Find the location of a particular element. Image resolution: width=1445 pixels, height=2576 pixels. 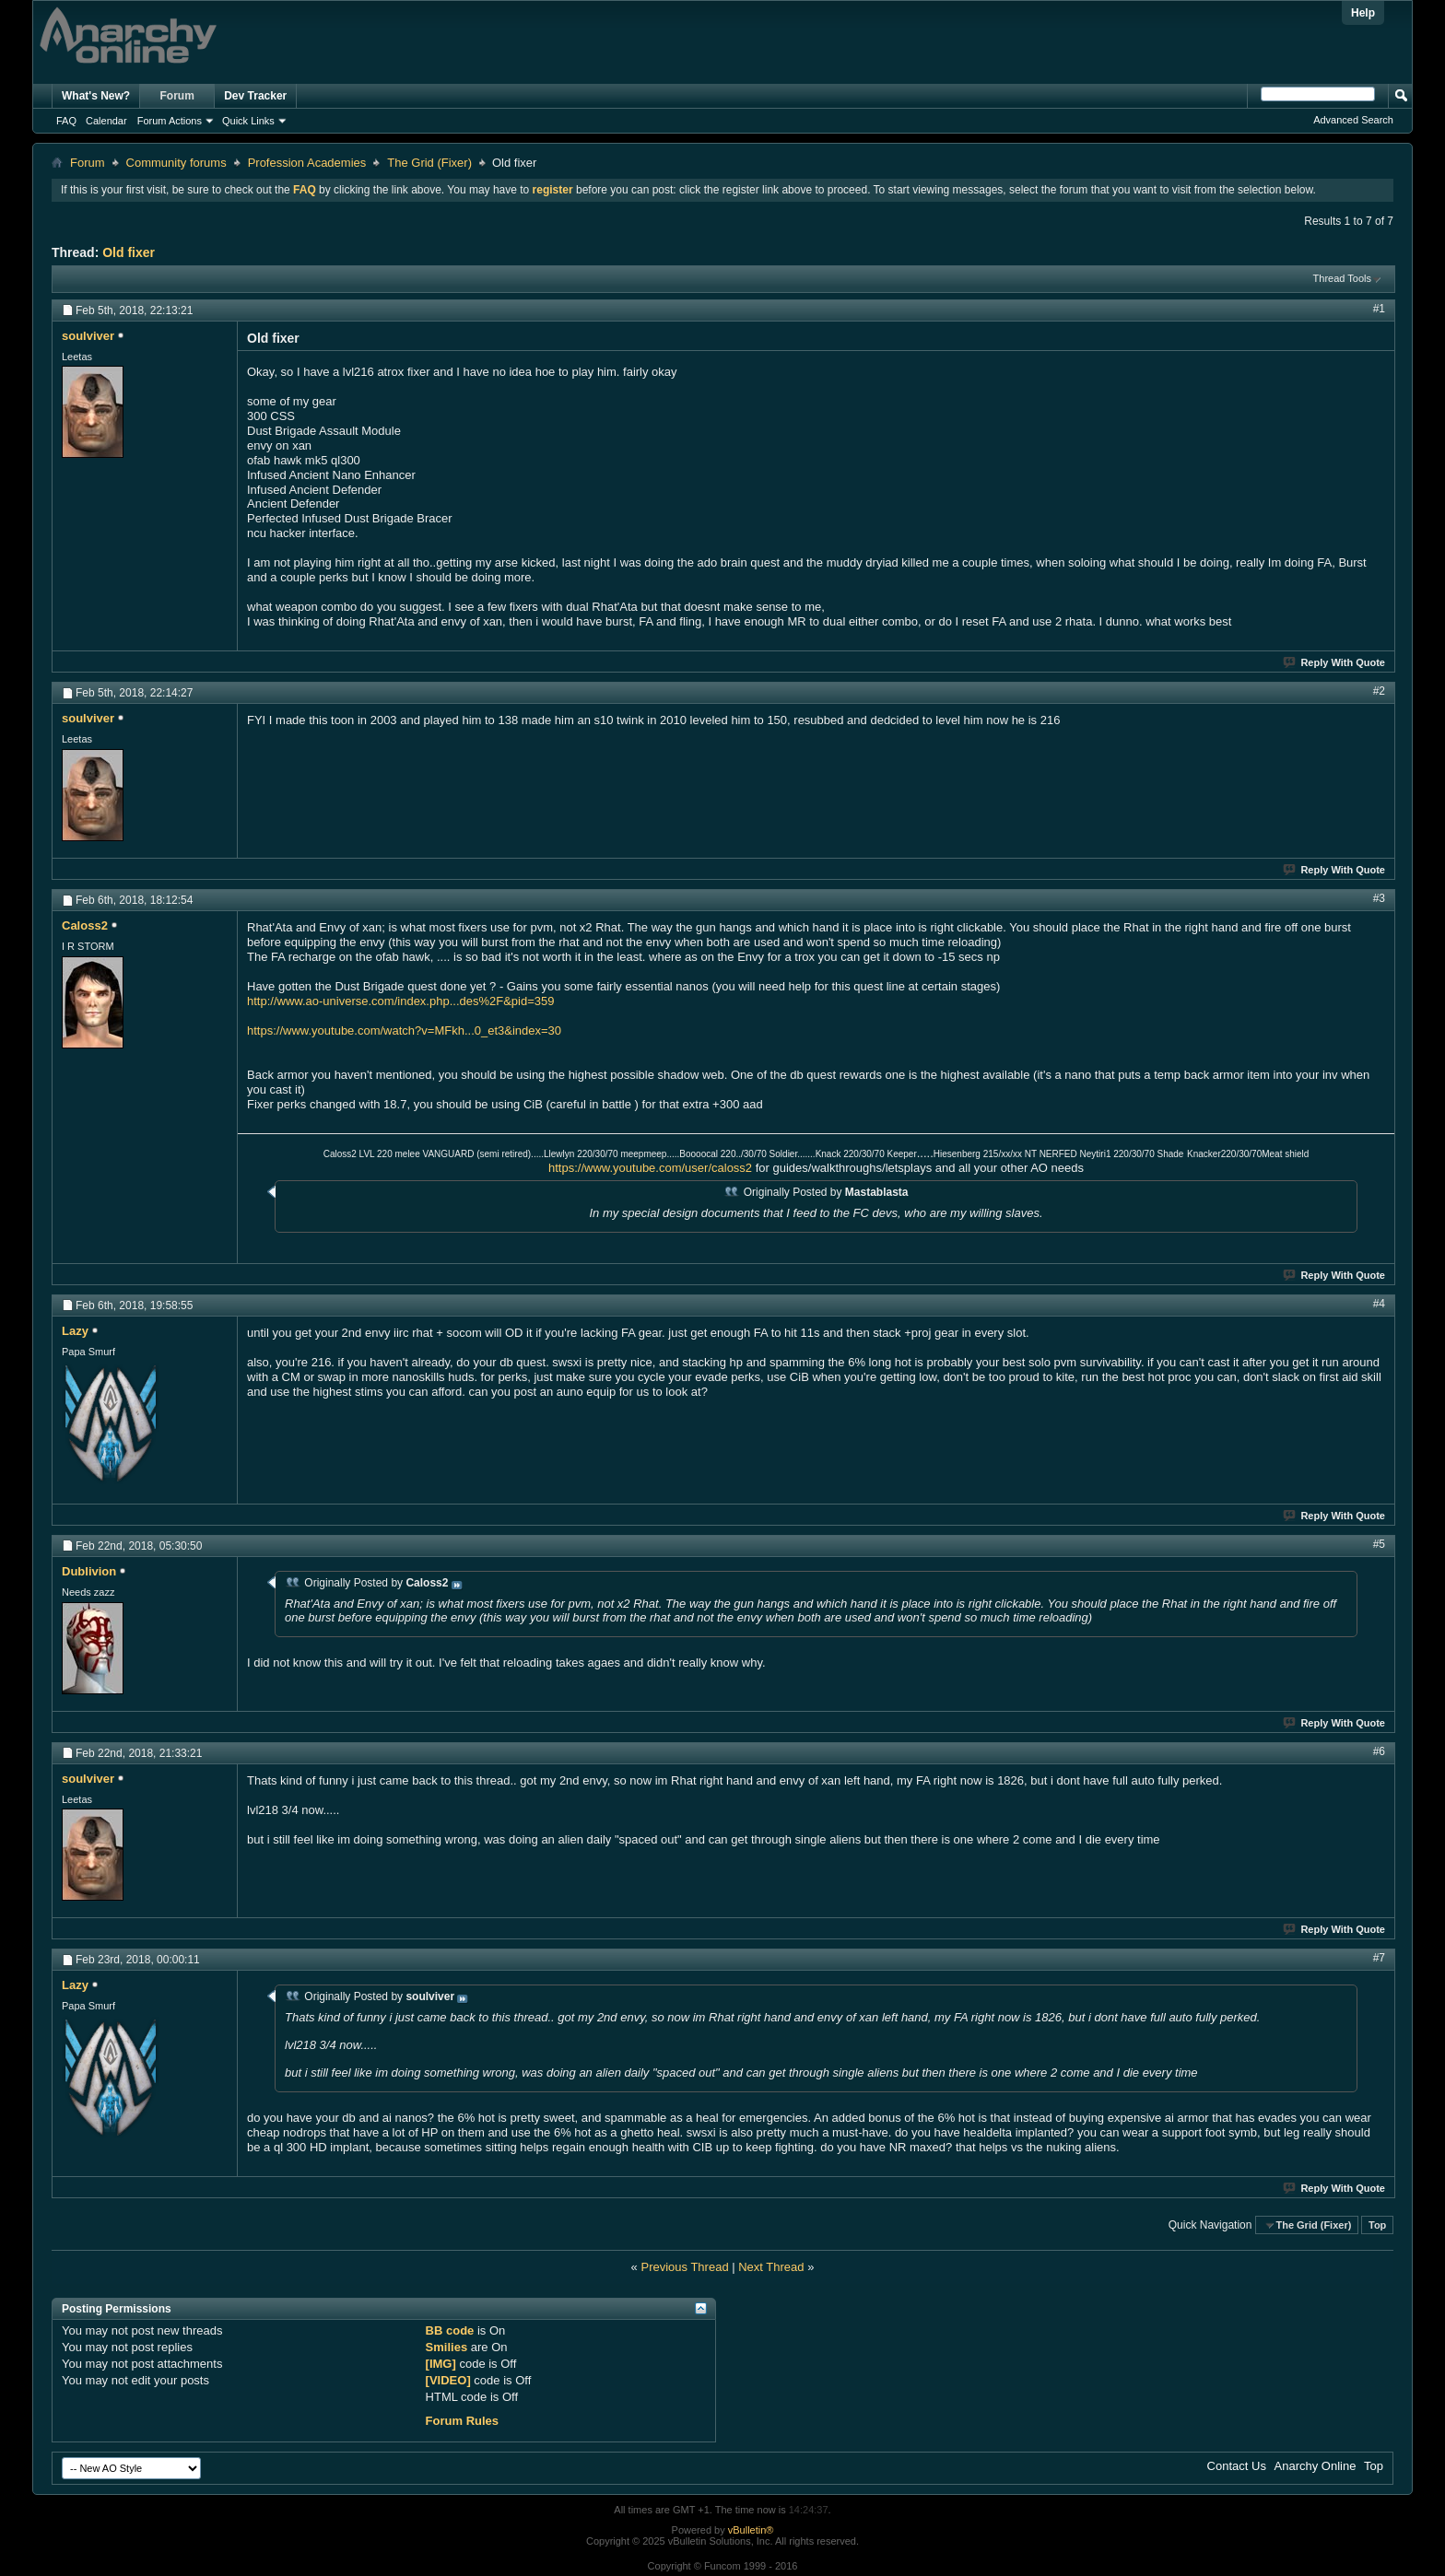

#5 is located at coordinates (1379, 1544).